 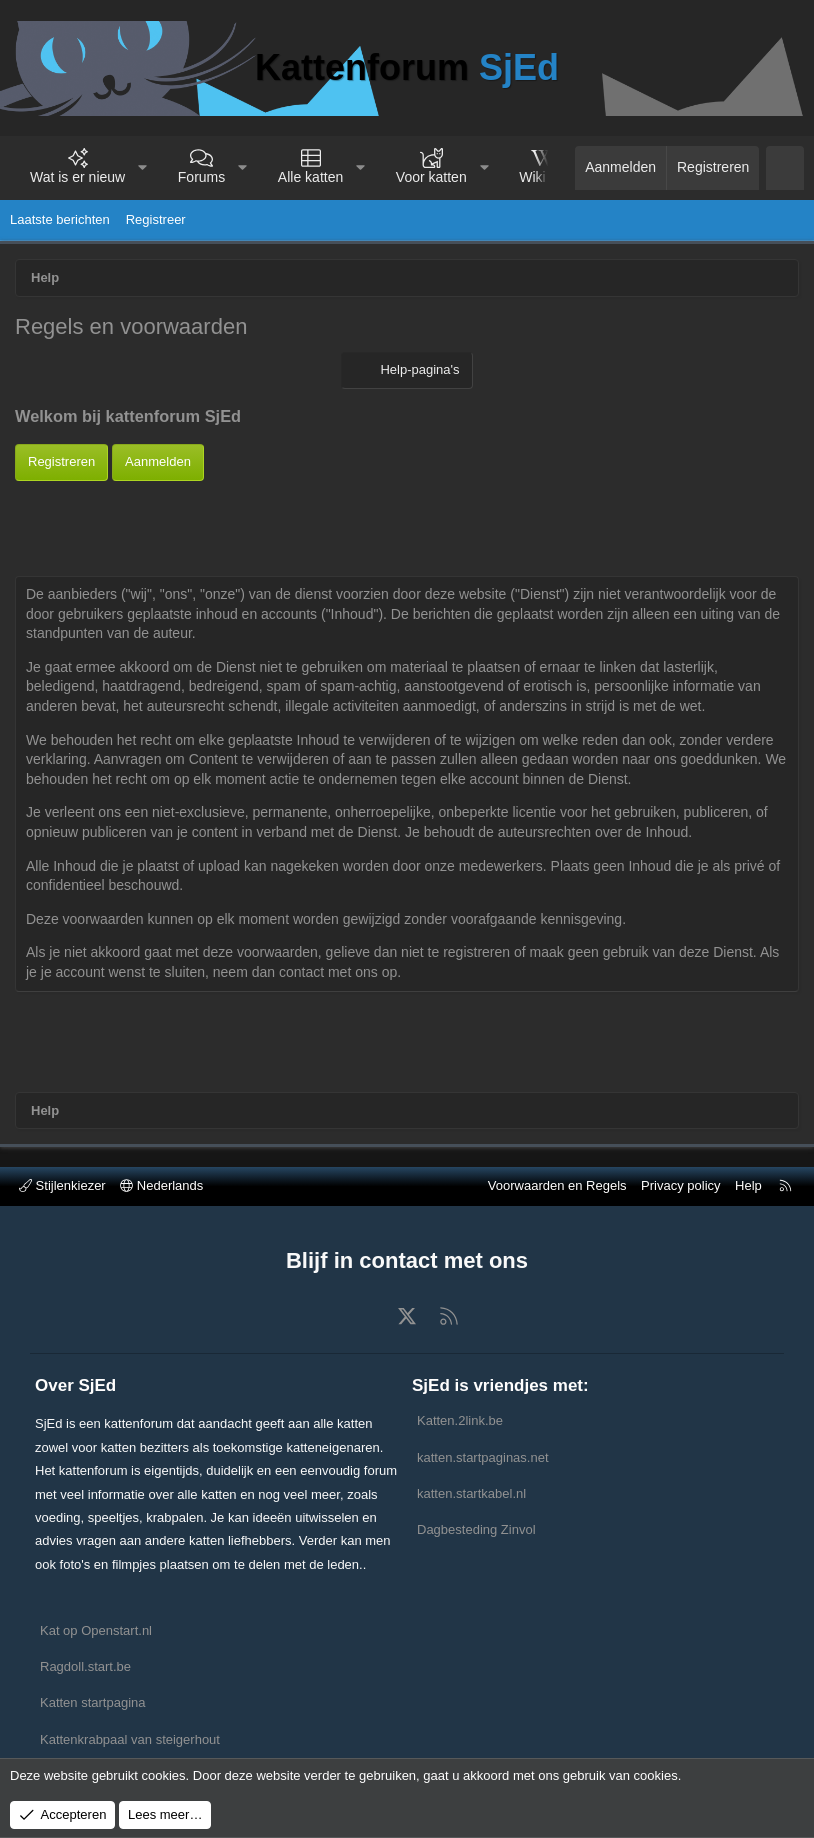 What do you see at coordinates (431, 177) in the screenshot?
I see `Voor katten` at bounding box center [431, 177].